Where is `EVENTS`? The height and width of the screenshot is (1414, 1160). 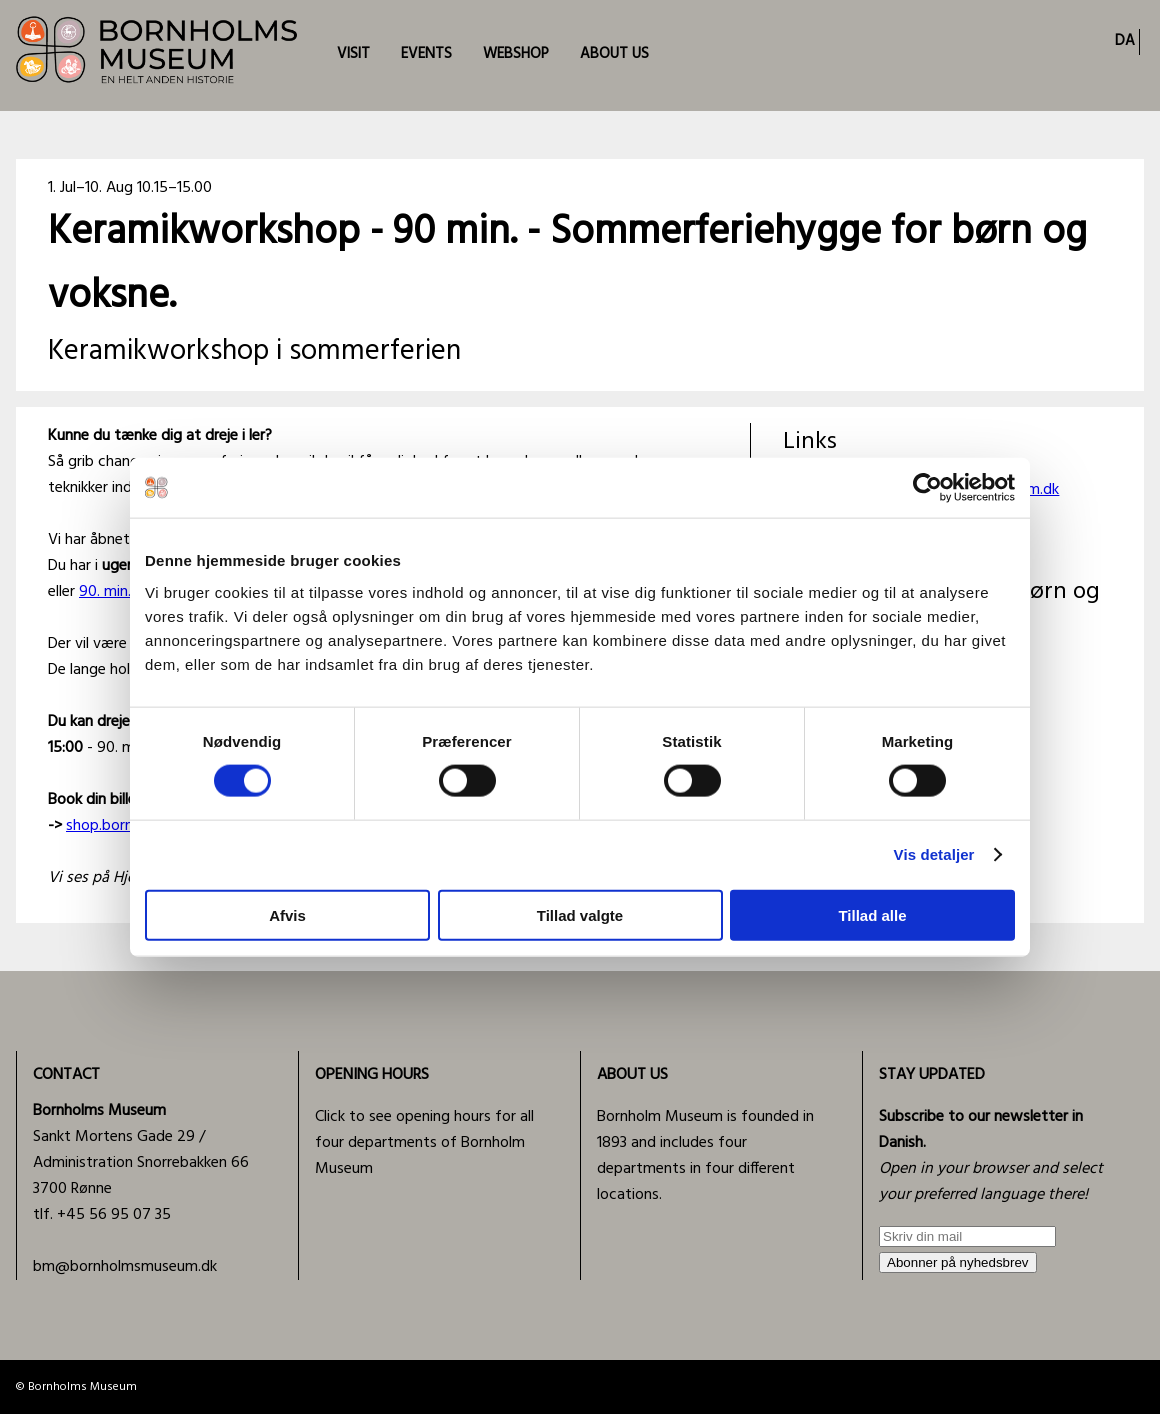 EVENTS is located at coordinates (426, 54).